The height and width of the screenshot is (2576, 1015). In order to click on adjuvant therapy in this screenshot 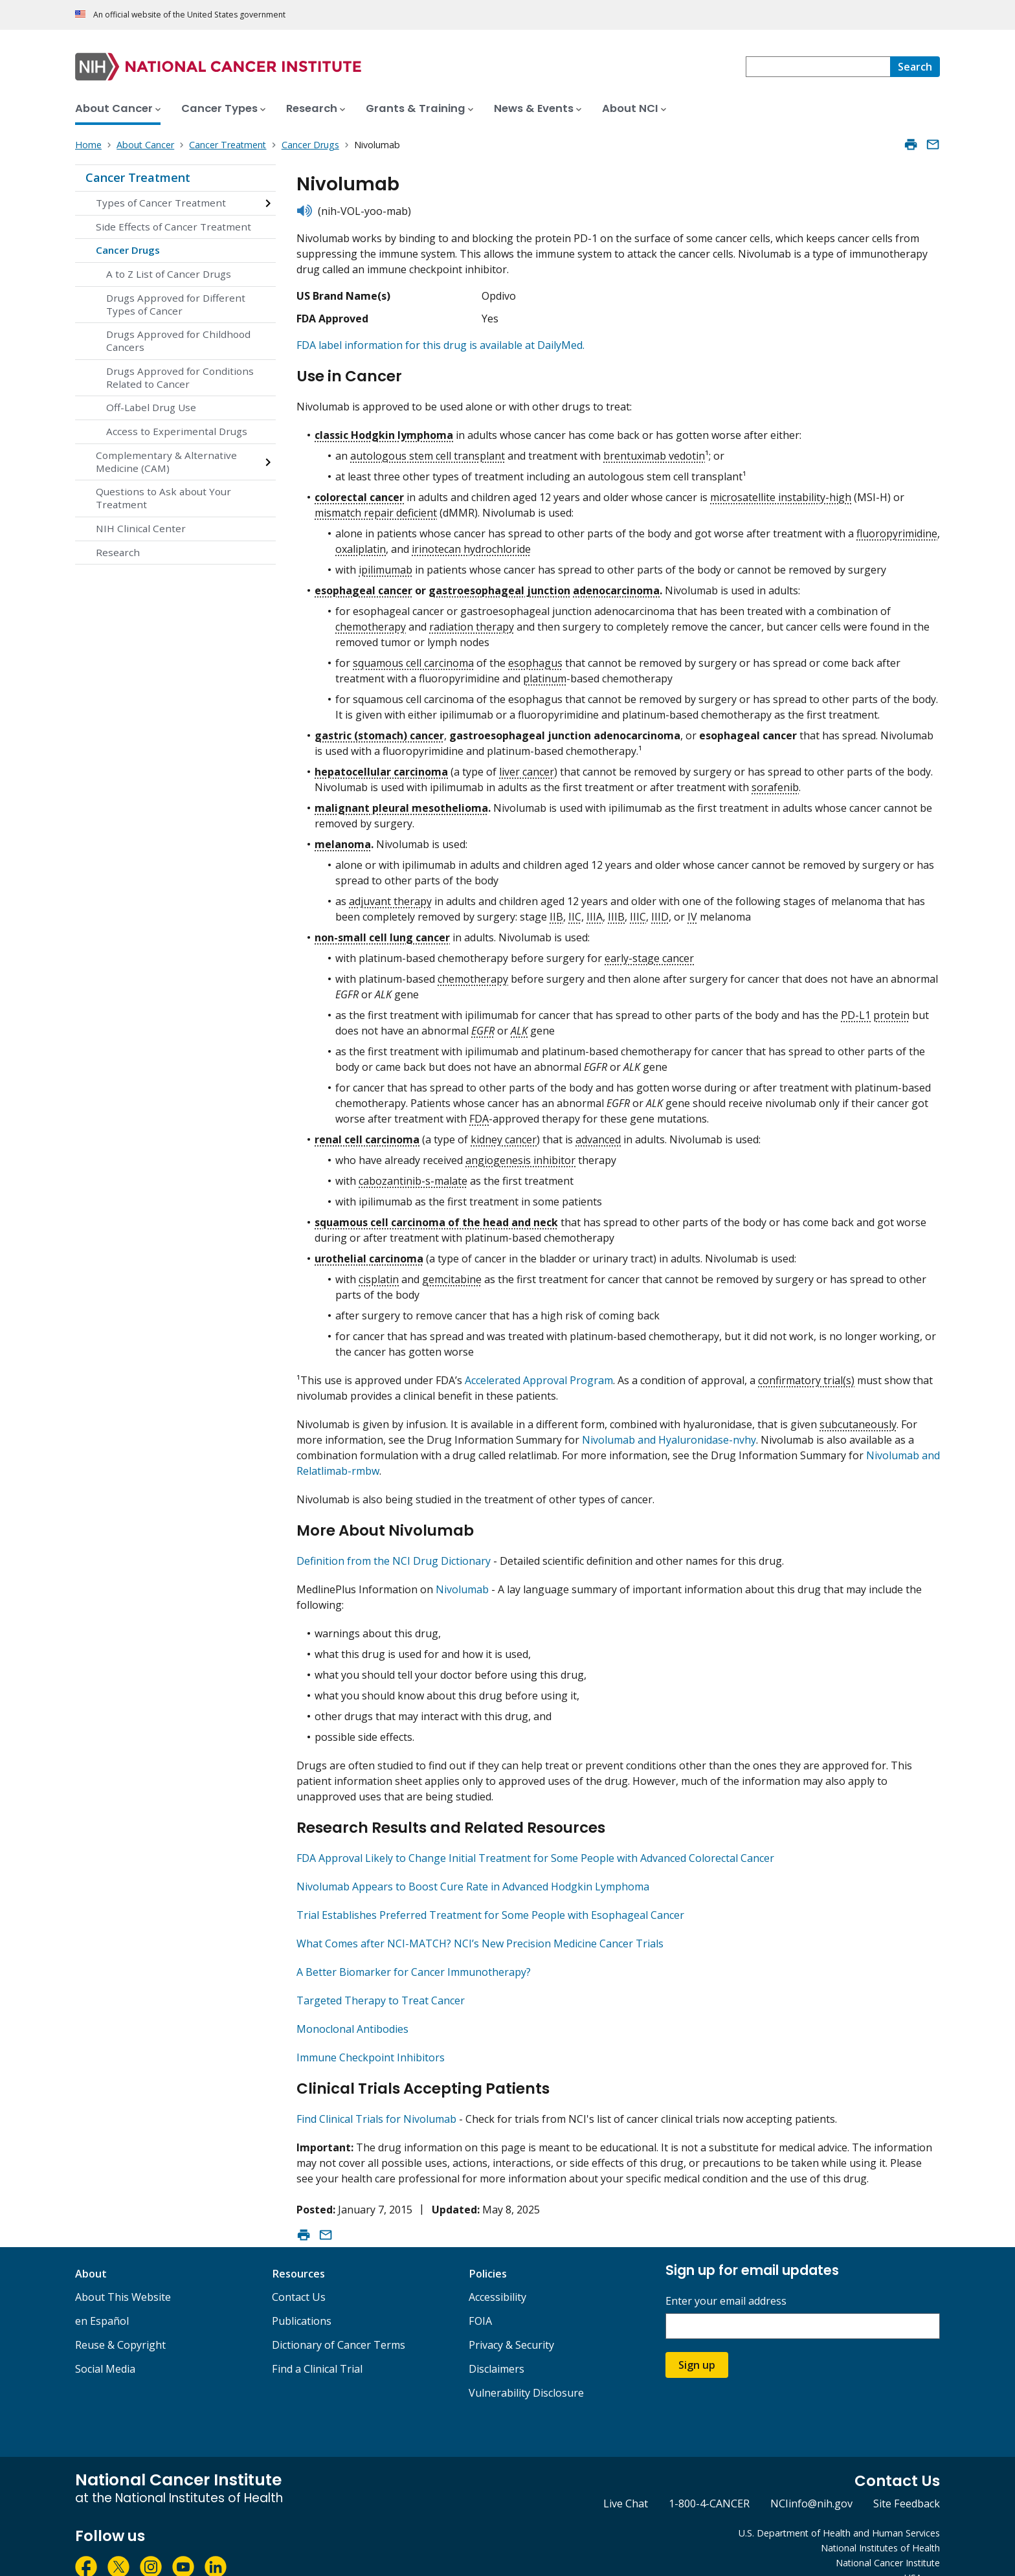, I will do `click(390, 895)`.